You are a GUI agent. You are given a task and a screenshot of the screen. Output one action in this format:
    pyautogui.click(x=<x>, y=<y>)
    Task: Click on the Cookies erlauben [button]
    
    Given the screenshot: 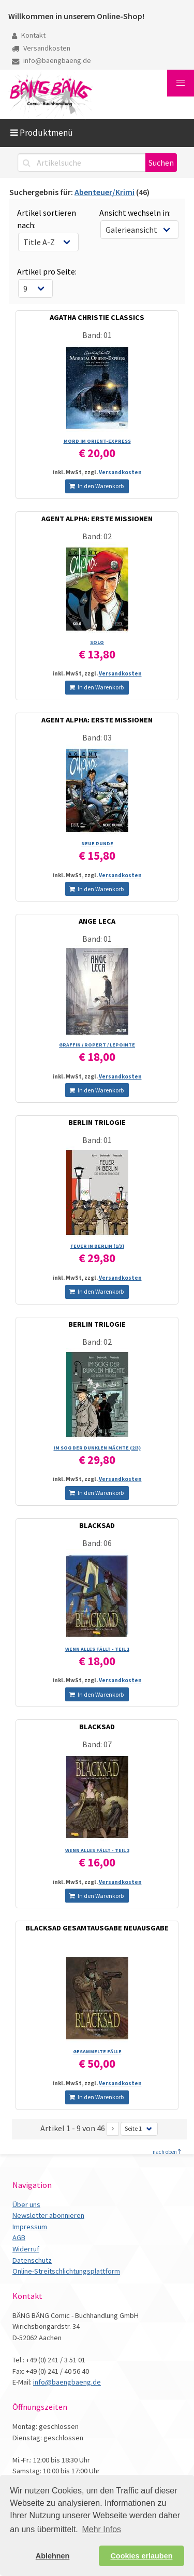 What is the action you would take?
    pyautogui.click(x=141, y=2556)
    